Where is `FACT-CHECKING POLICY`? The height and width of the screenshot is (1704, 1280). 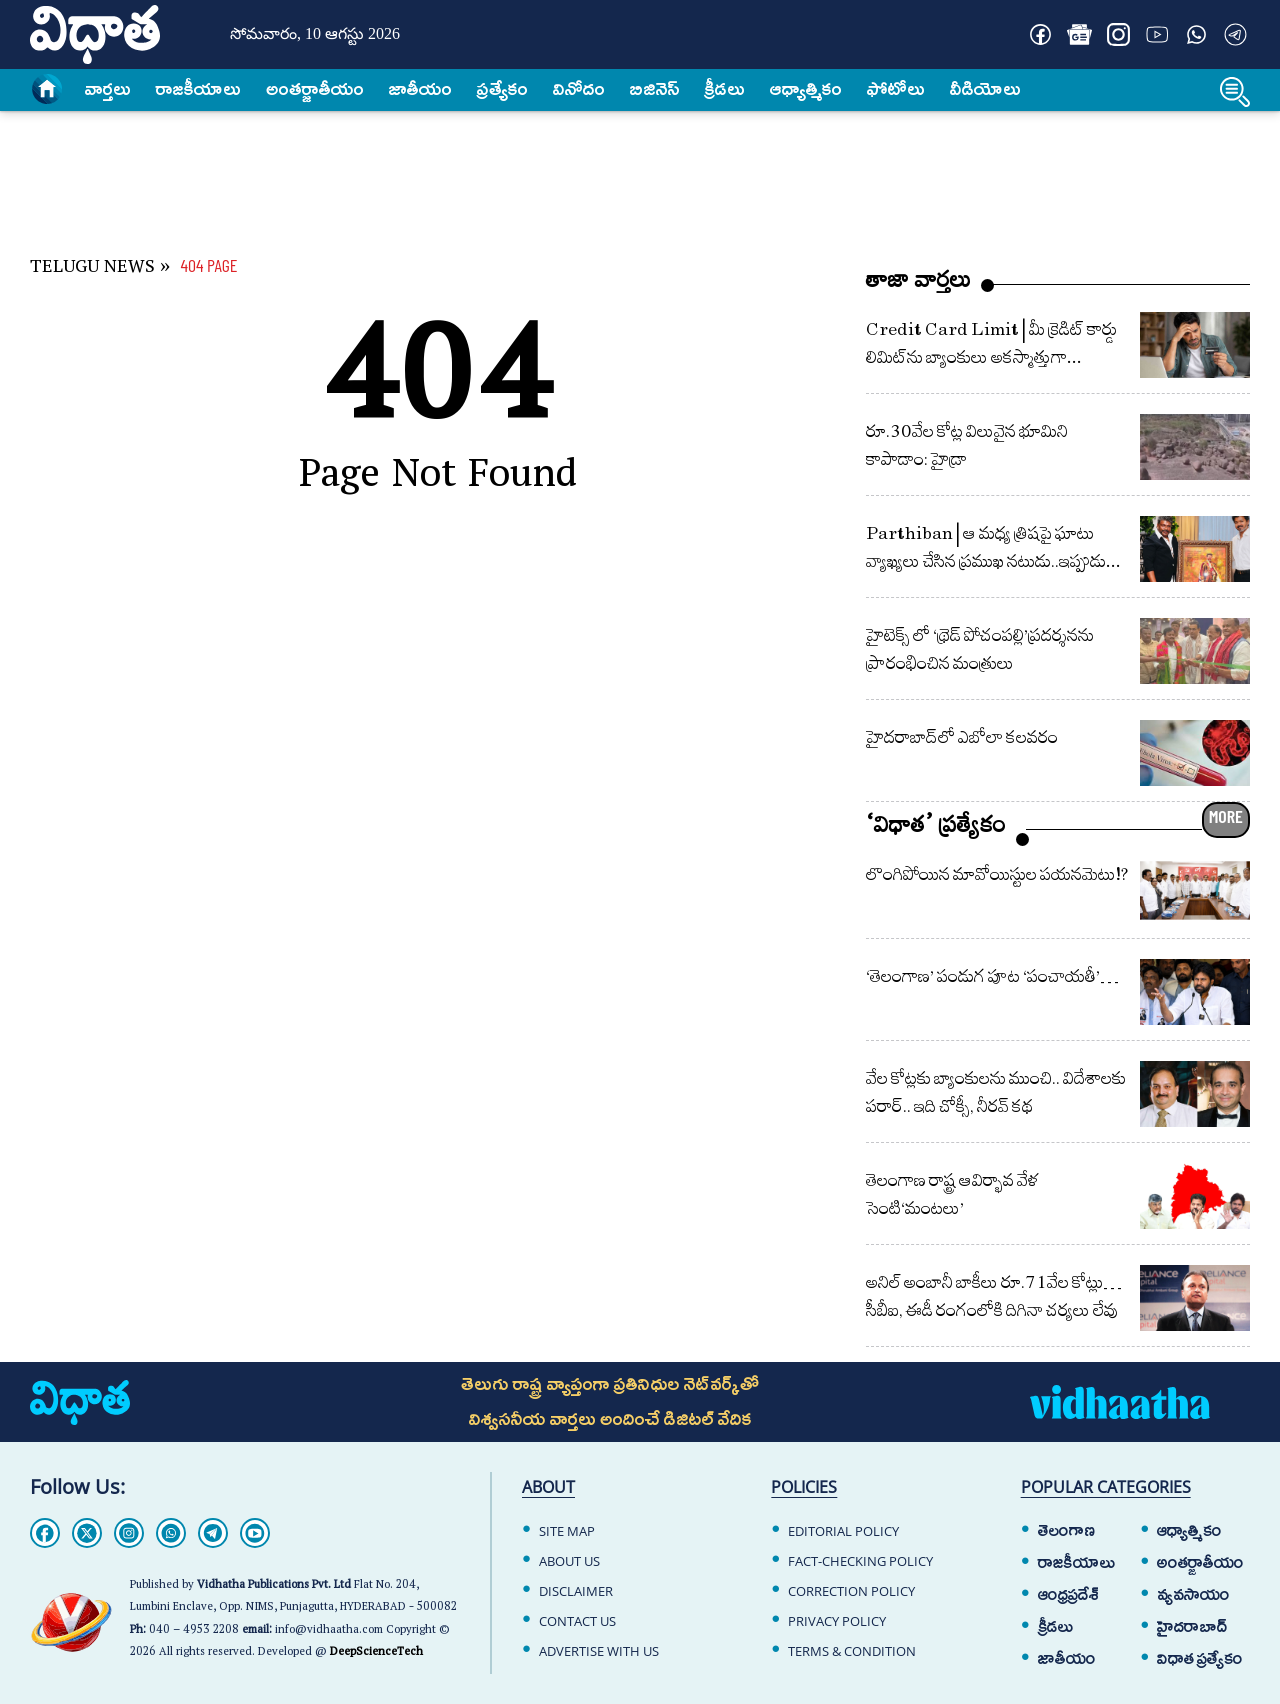
FACT-CHECKING POLICY is located at coordinates (860, 1561).